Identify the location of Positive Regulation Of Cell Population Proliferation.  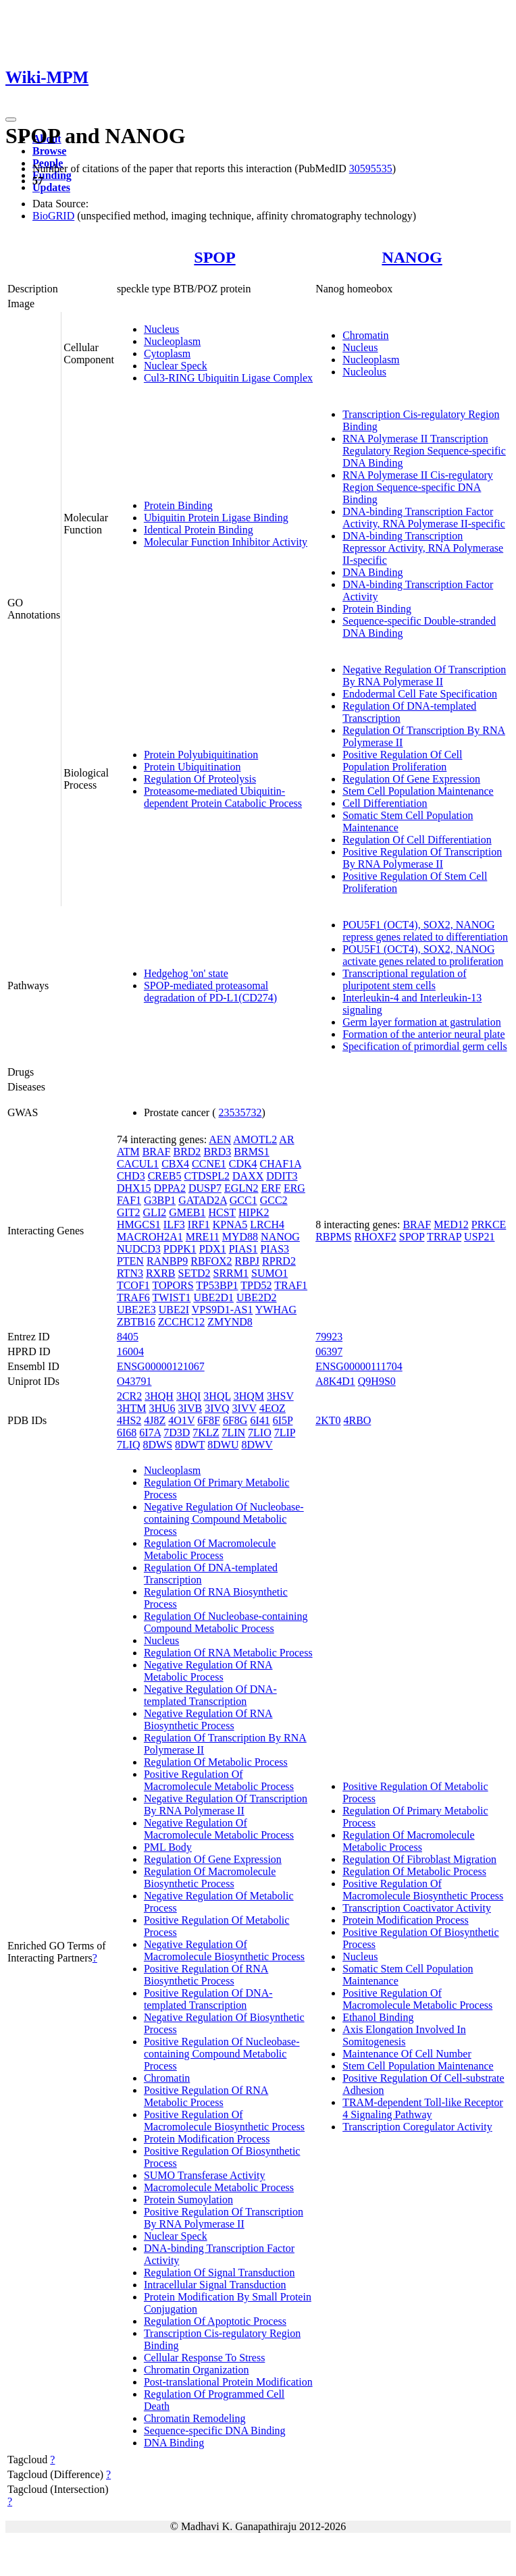
(402, 760).